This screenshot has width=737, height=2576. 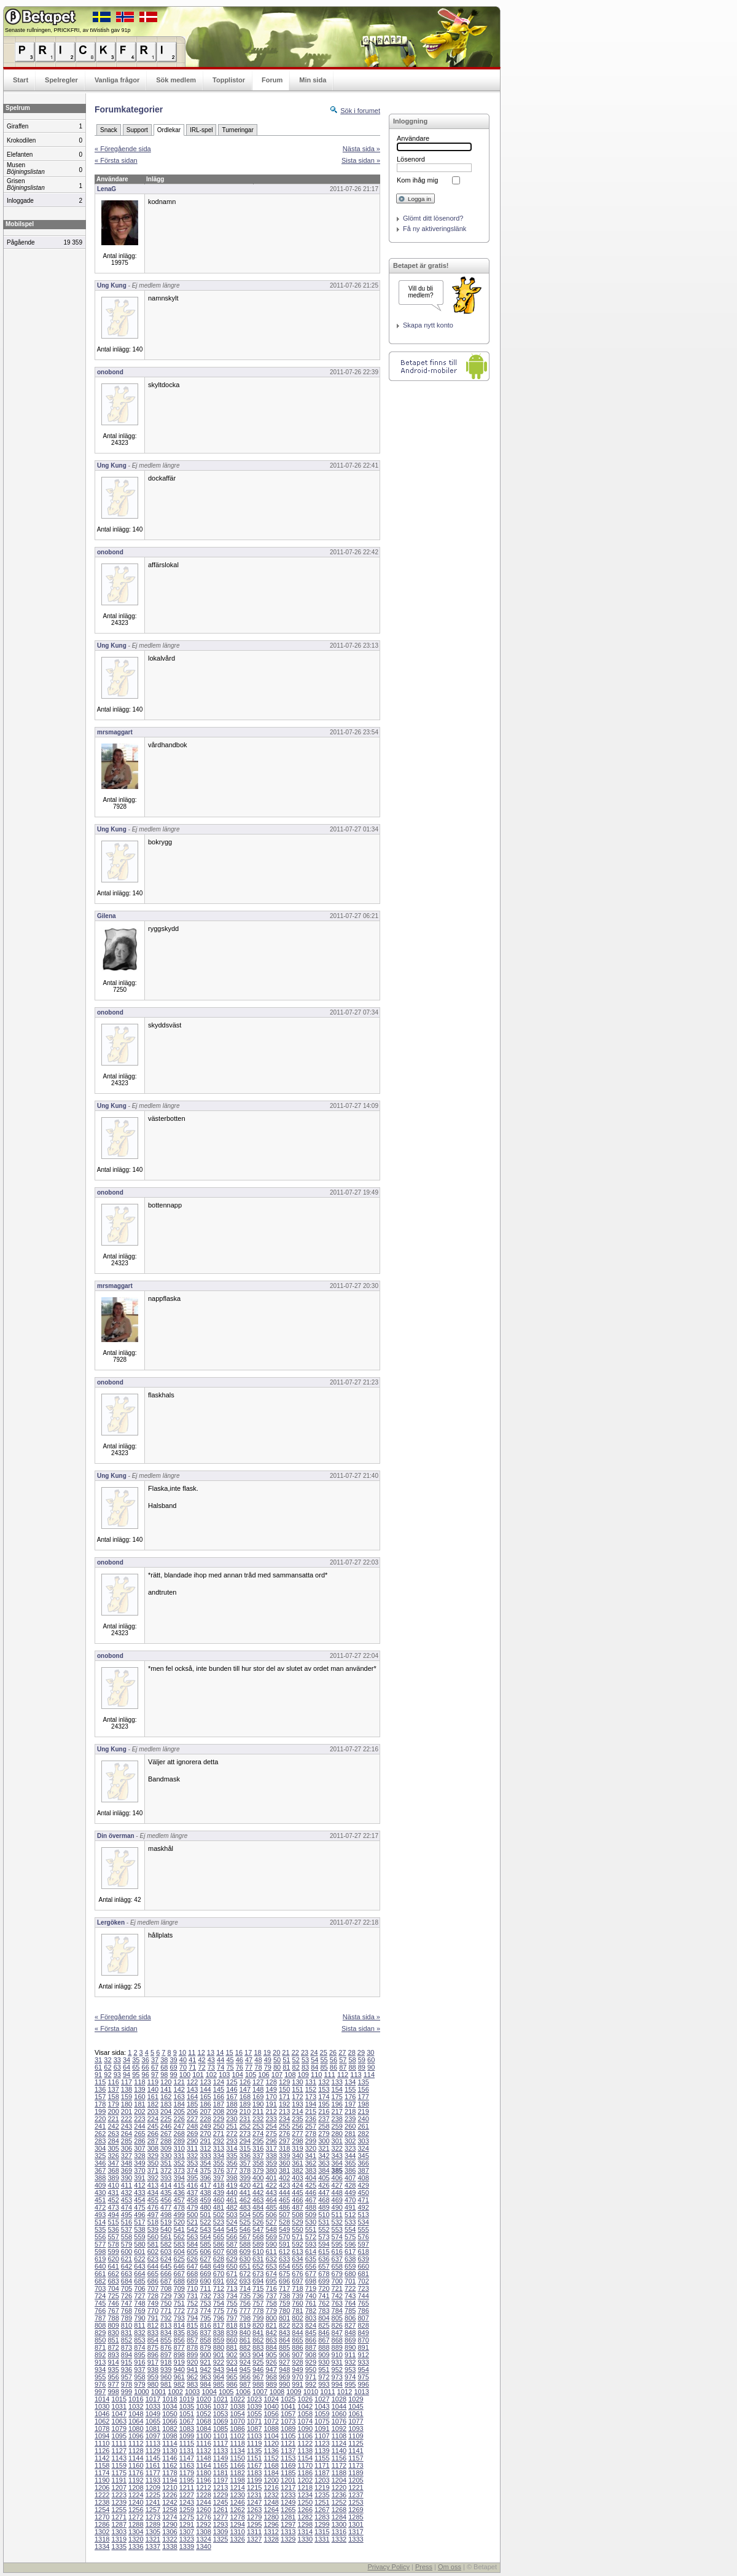 I want to click on 948, so click(x=284, y=2369).